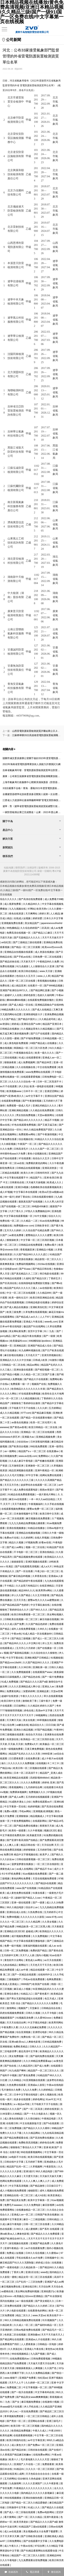 The height and width of the screenshot is (2576, 64). Describe the element at coordinates (42, 1993) in the screenshot. I see `国产黄色看片` at that location.